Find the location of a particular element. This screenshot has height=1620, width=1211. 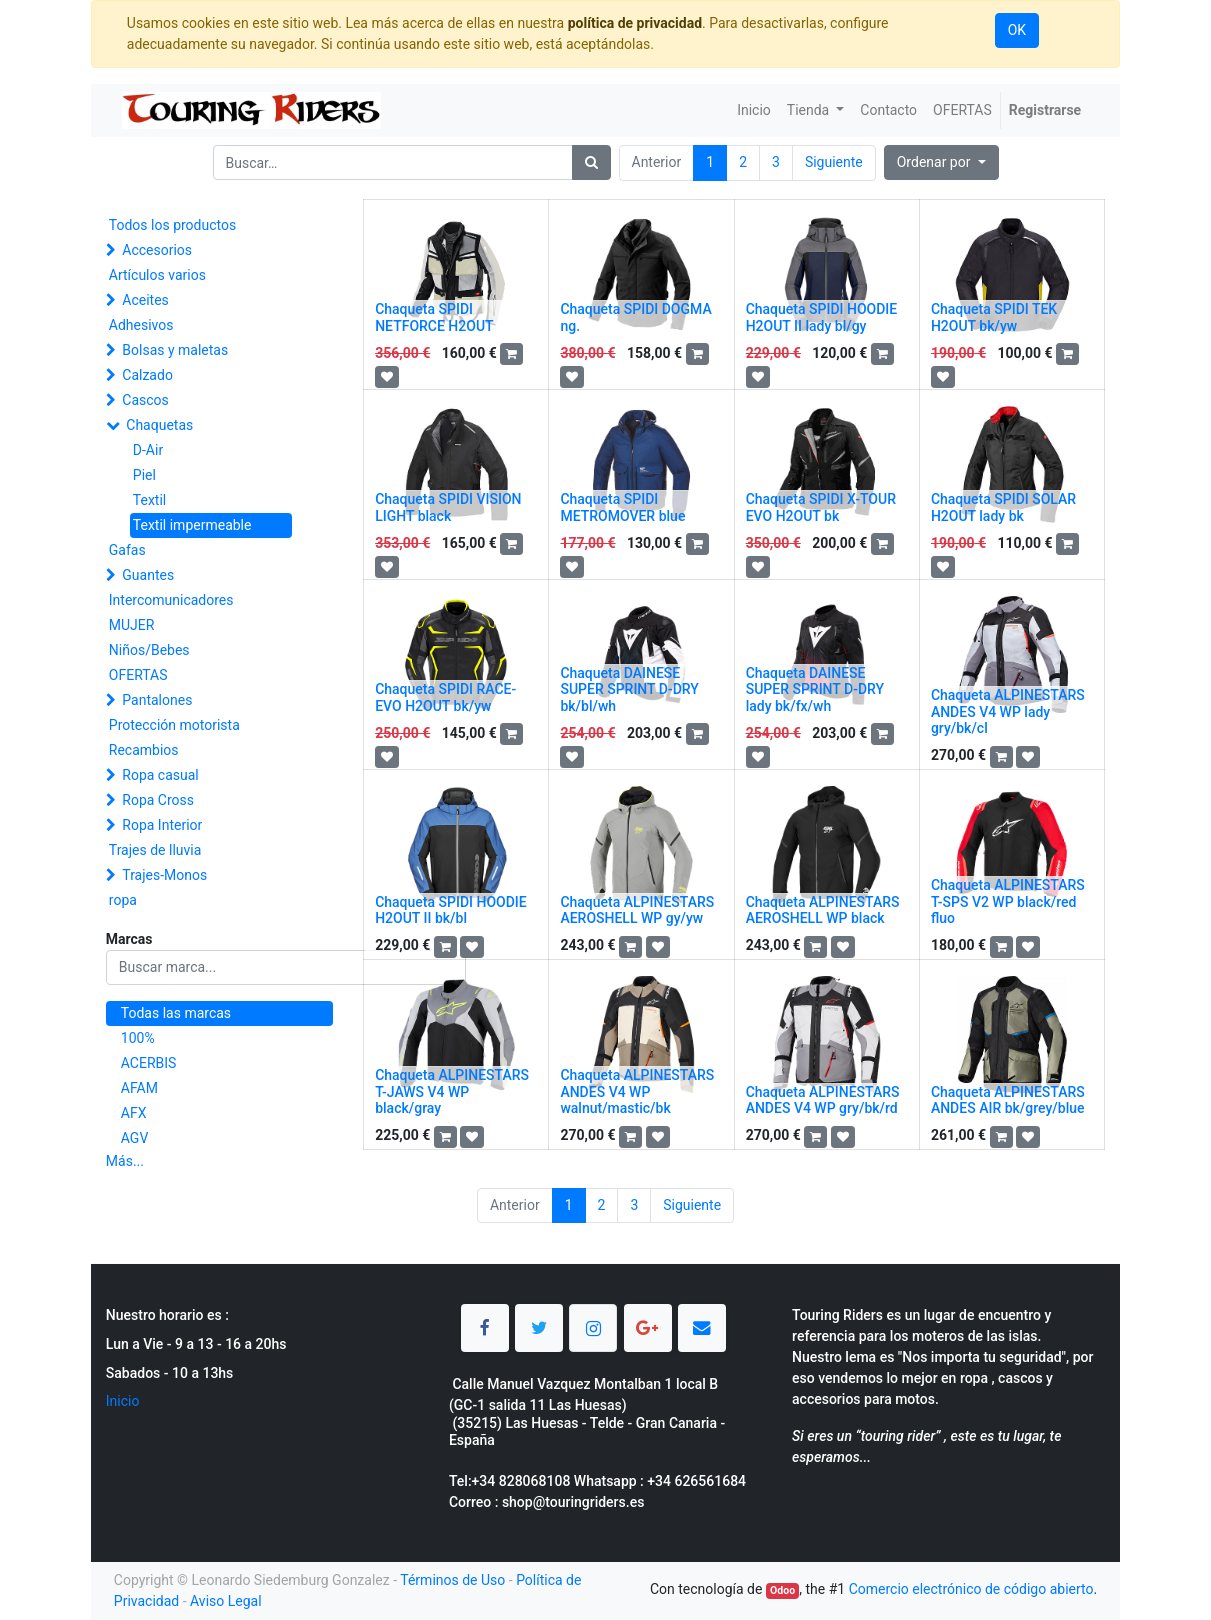

Intercomunicadores is located at coordinates (171, 600).